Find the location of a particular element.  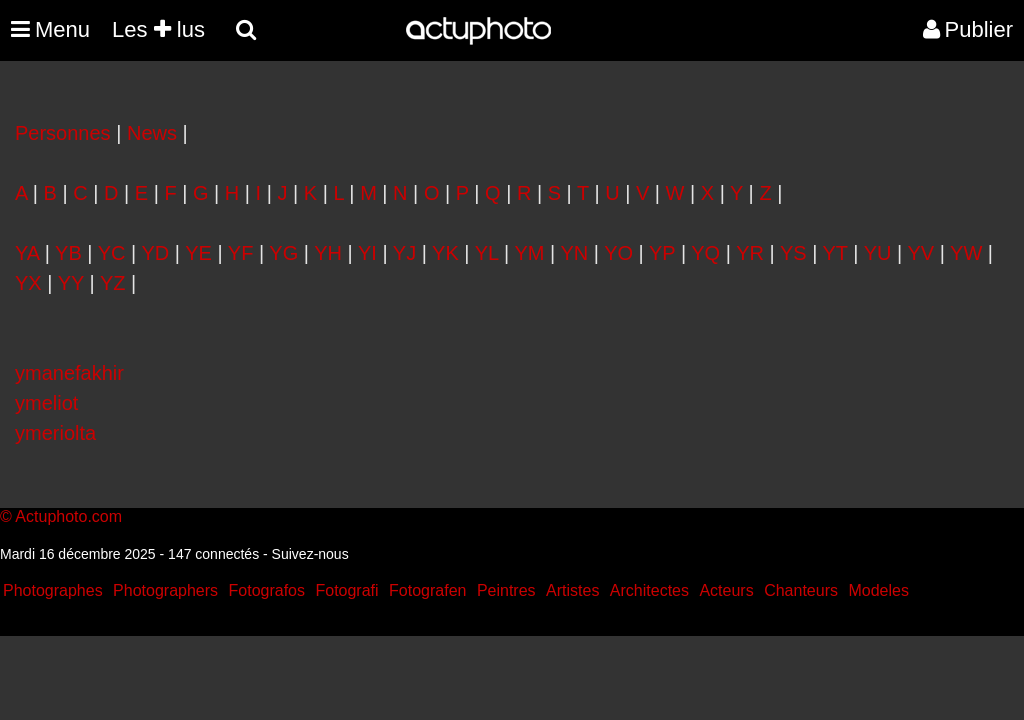

Fotografos is located at coordinates (267, 590).